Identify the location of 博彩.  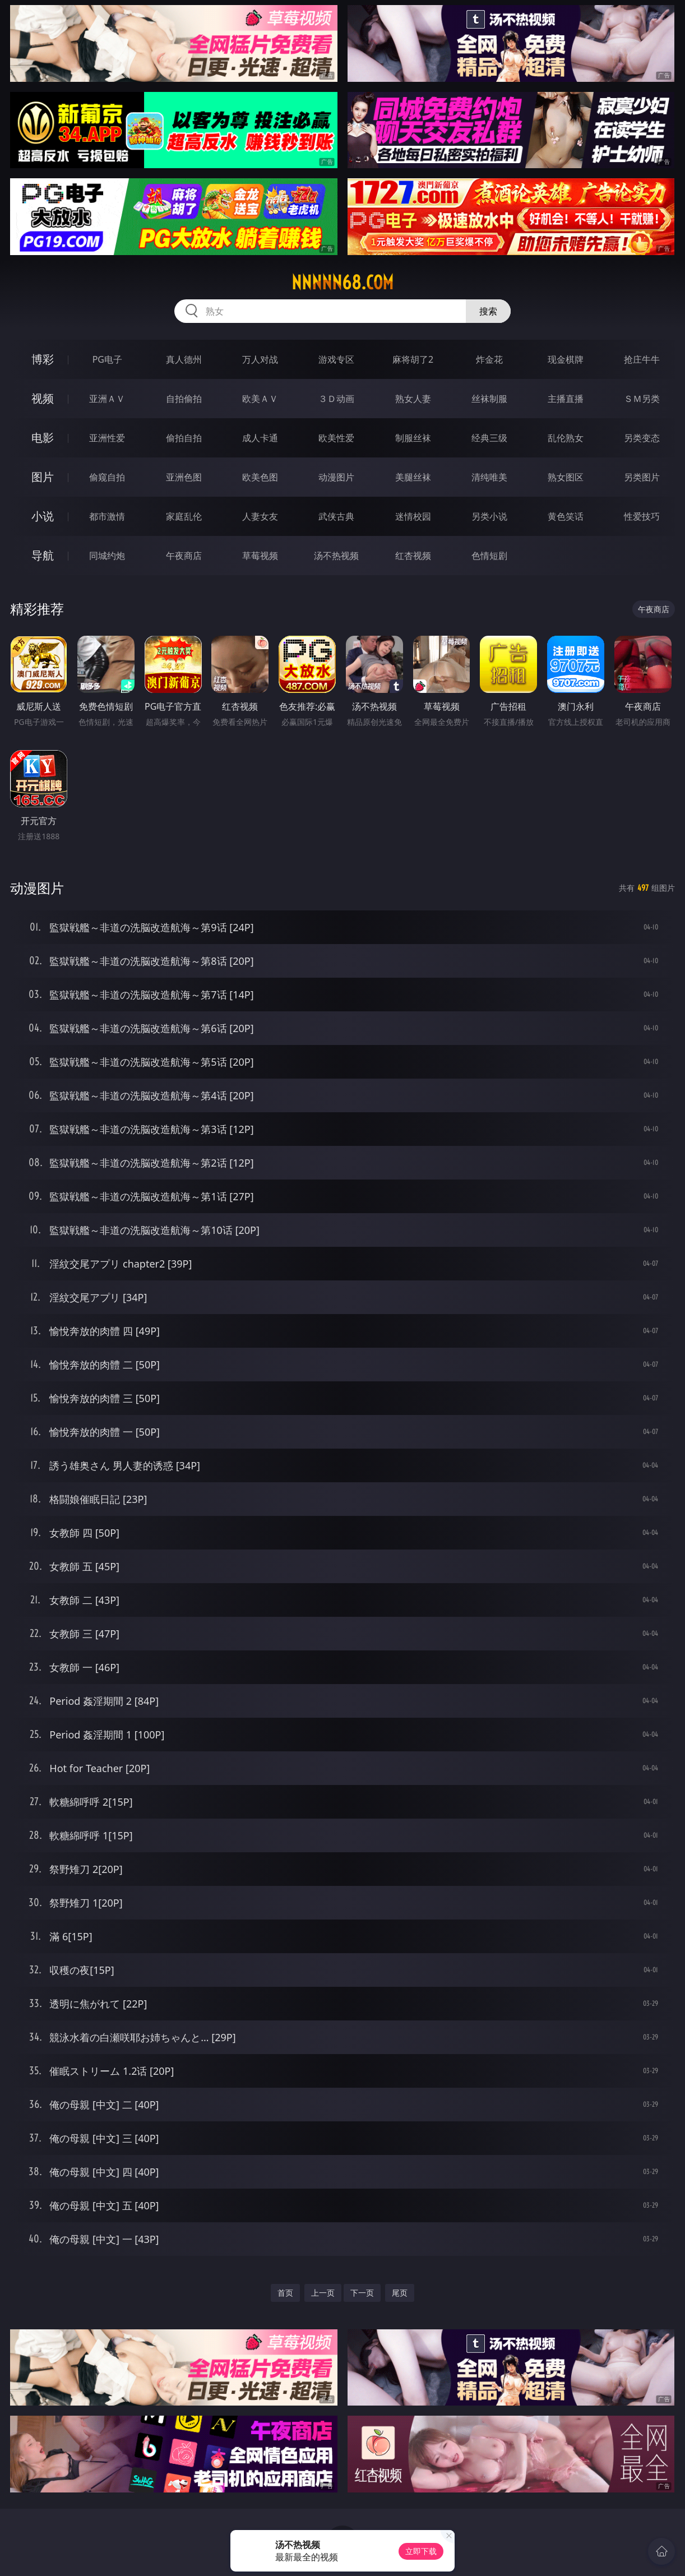
(42, 359).